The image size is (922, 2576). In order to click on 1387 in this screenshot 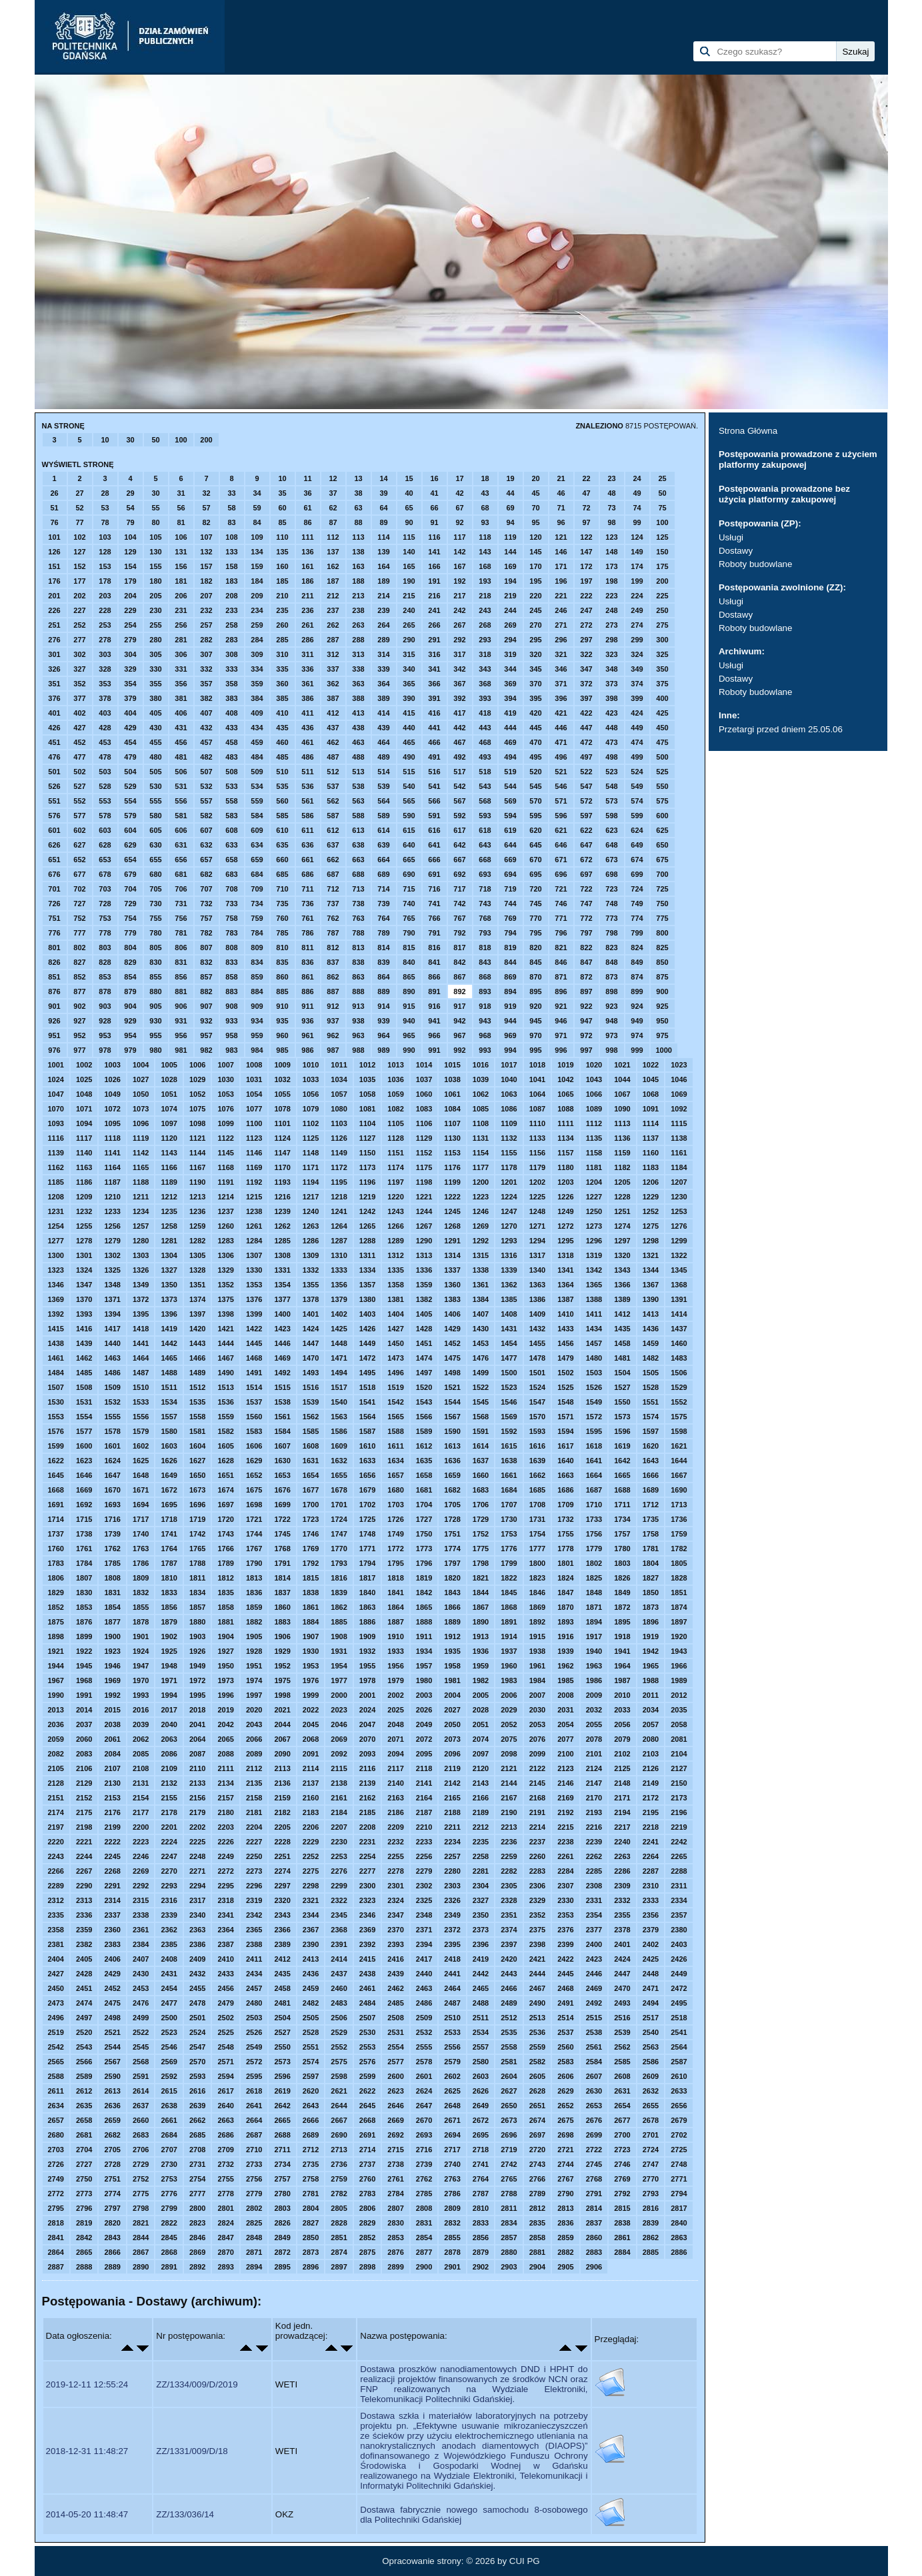, I will do `click(565, 1299)`.